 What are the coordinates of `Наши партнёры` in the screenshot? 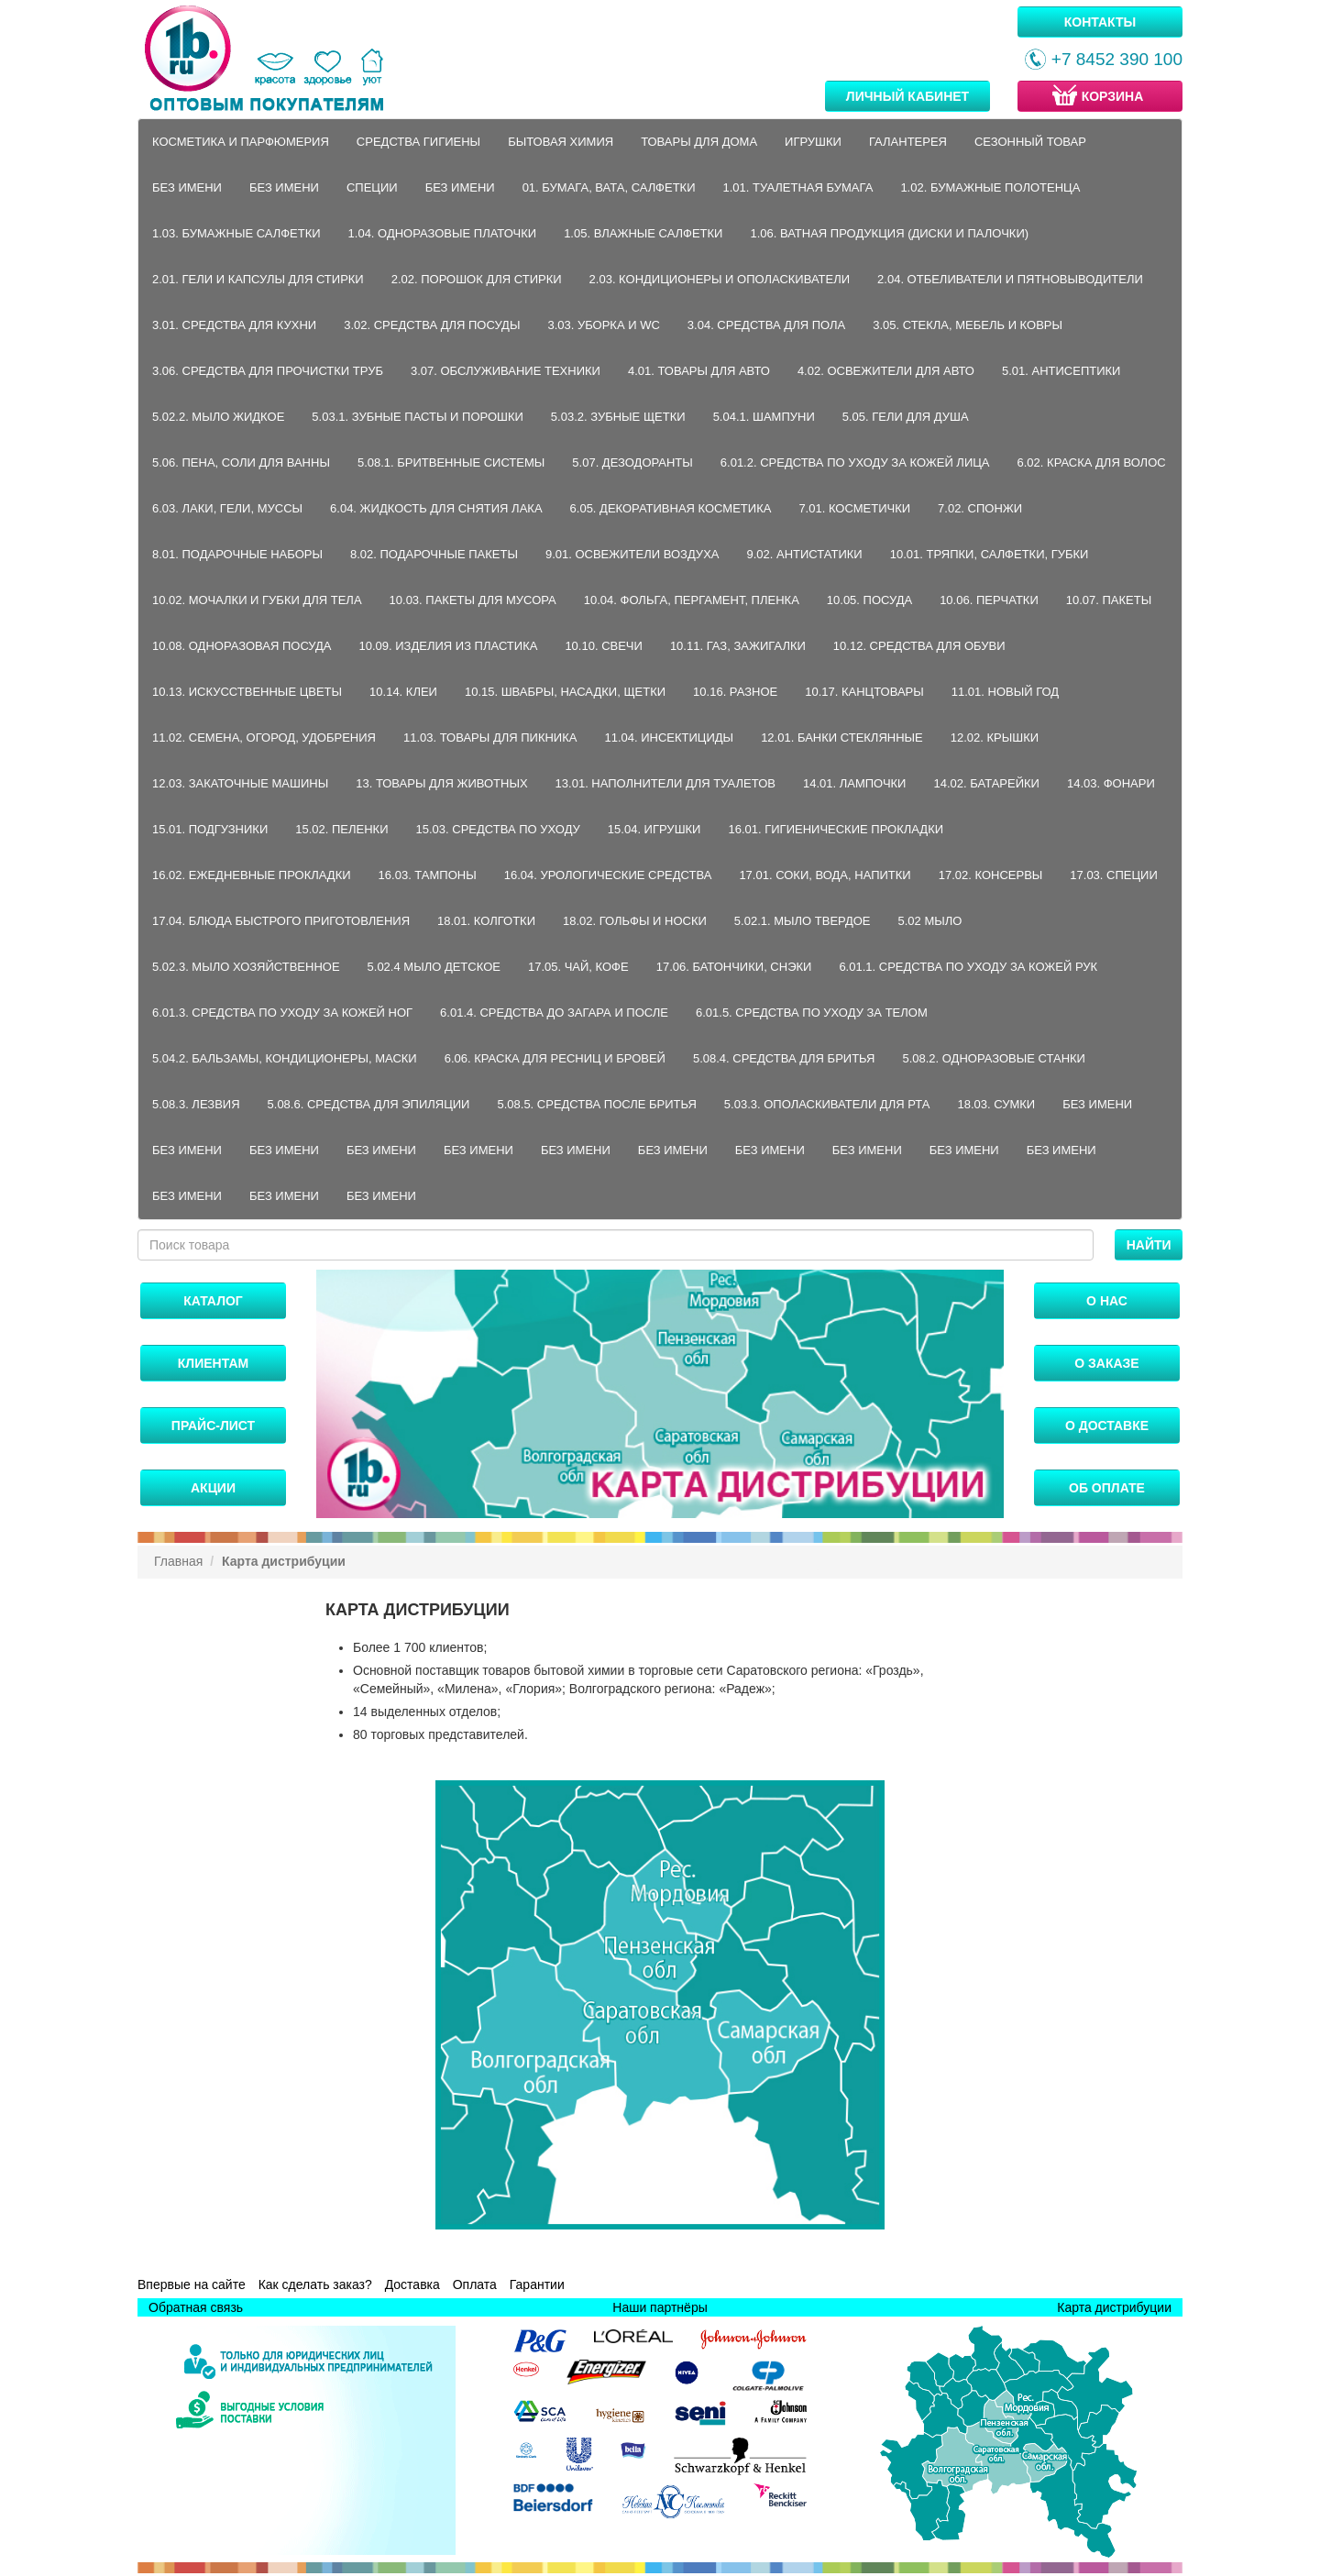 It's located at (659, 2307).